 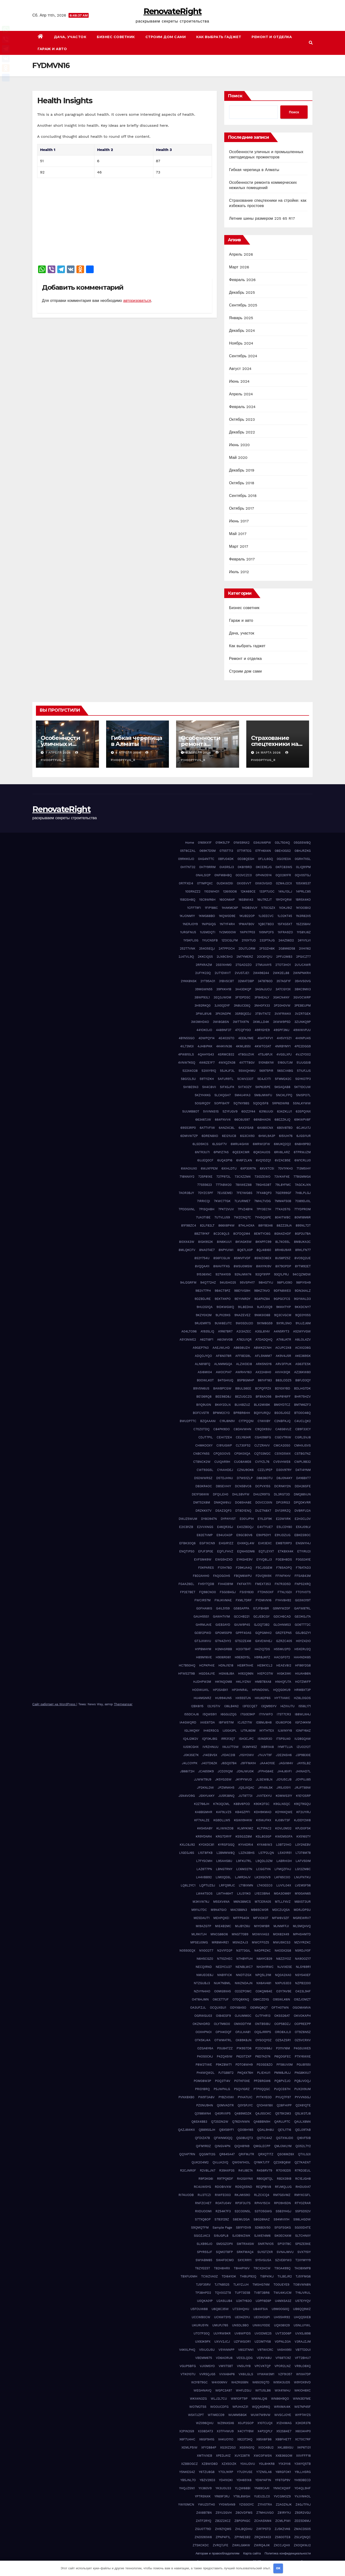 I want to click on TCWZVA0Z, so click(x=209, y=2276).